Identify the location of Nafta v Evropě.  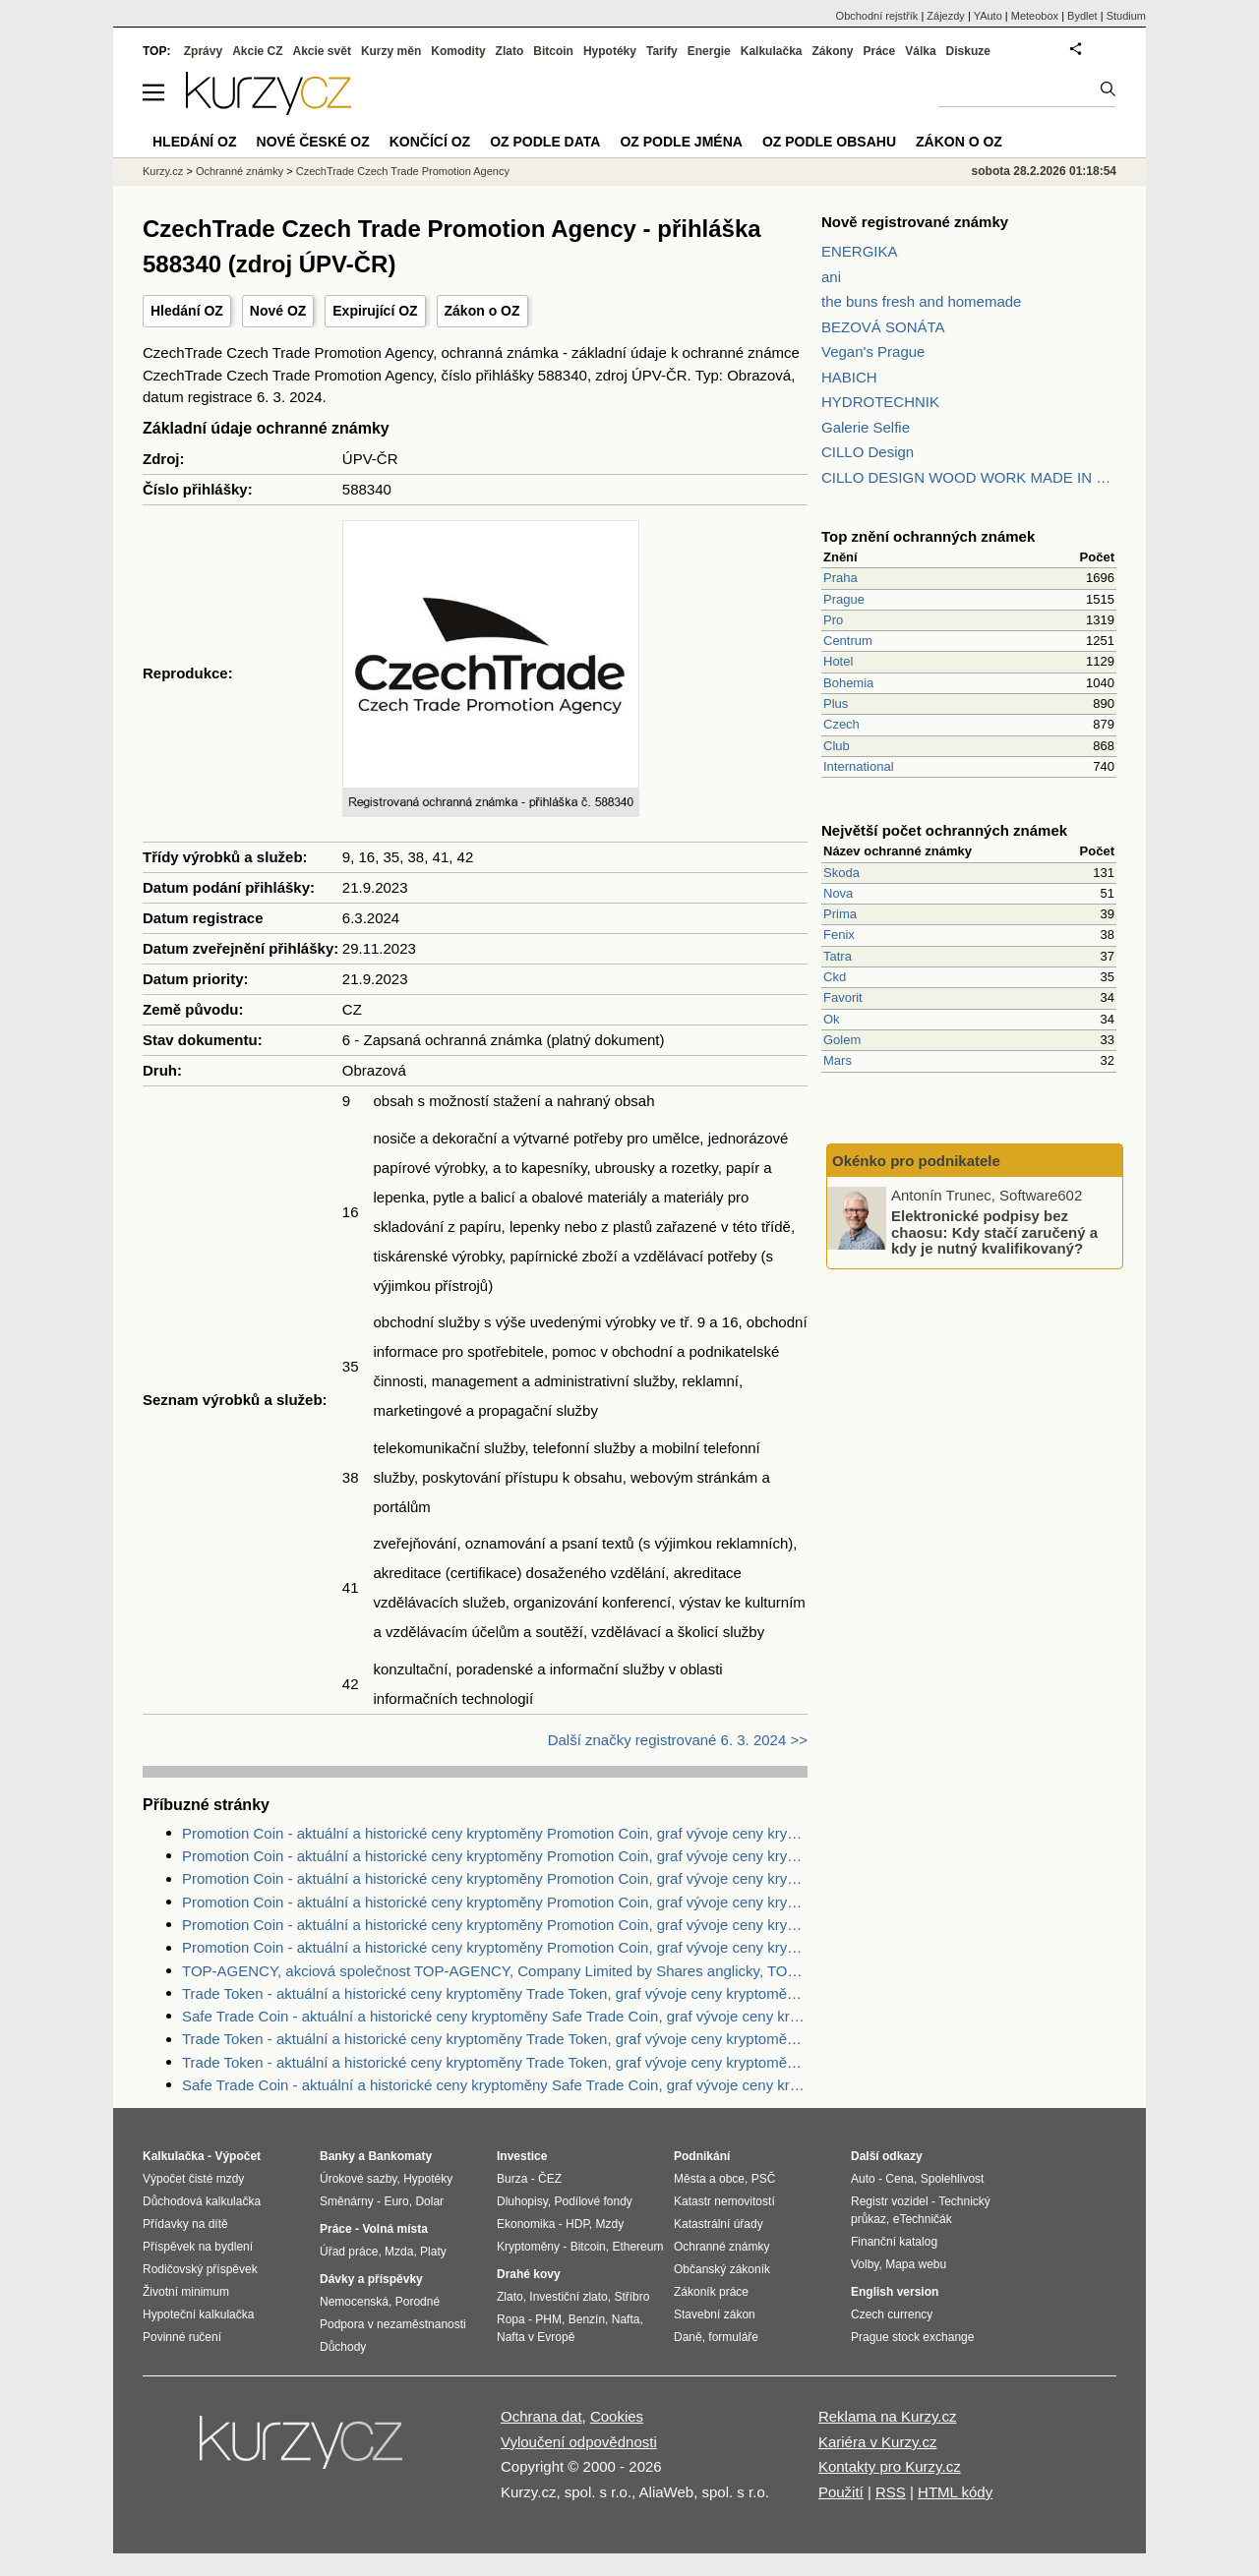
(535, 2337).